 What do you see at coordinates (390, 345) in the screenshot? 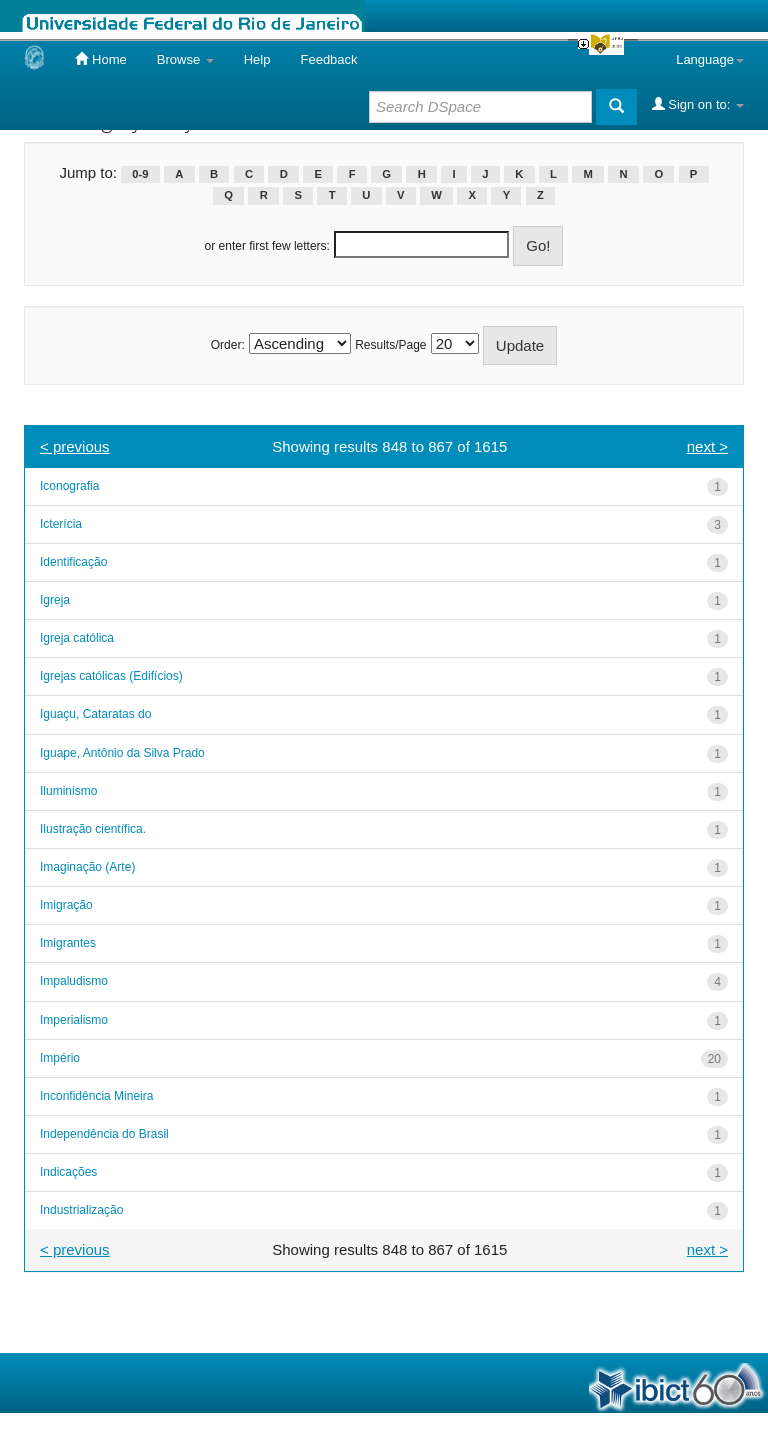
I see `Results/Page` at bounding box center [390, 345].